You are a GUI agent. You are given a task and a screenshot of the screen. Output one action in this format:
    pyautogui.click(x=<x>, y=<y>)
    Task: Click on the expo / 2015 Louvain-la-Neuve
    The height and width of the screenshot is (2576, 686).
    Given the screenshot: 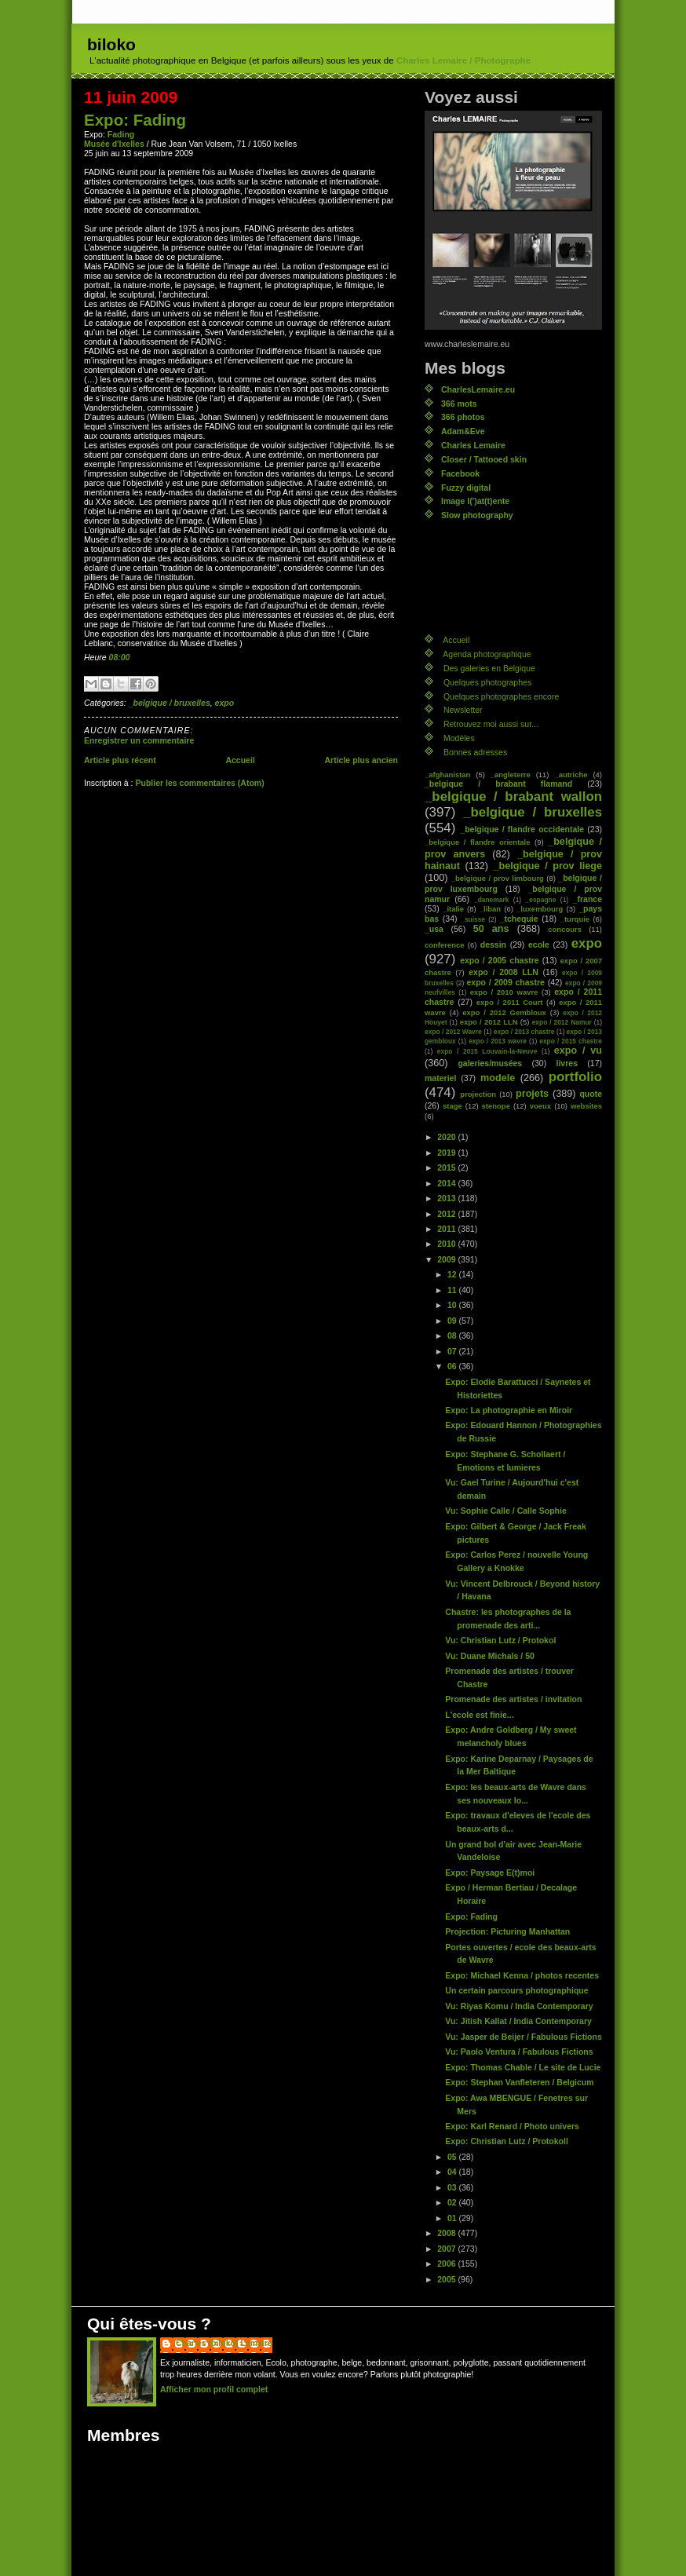 What is the action you would take?
    pyautogui.click(x=487, y=1051)
    